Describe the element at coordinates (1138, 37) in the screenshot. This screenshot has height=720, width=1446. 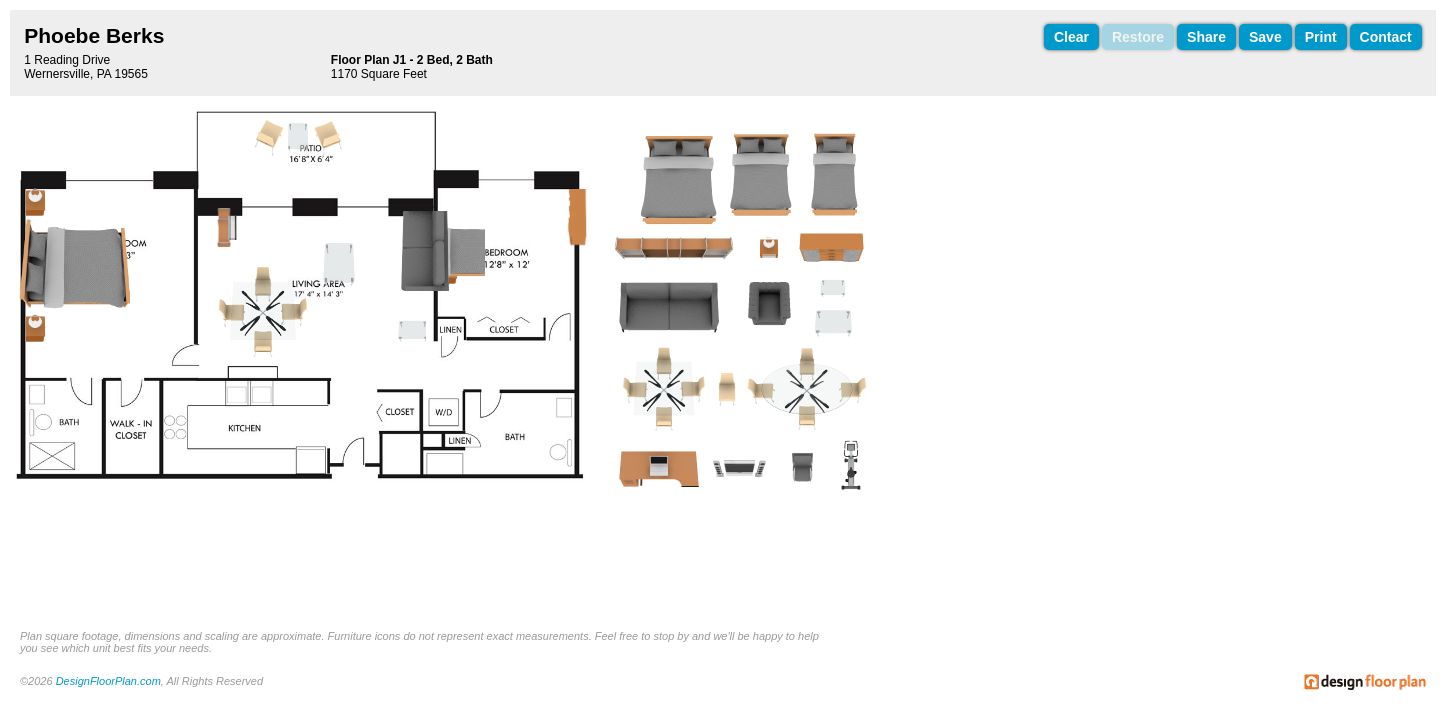
I see `Restore` at that location.